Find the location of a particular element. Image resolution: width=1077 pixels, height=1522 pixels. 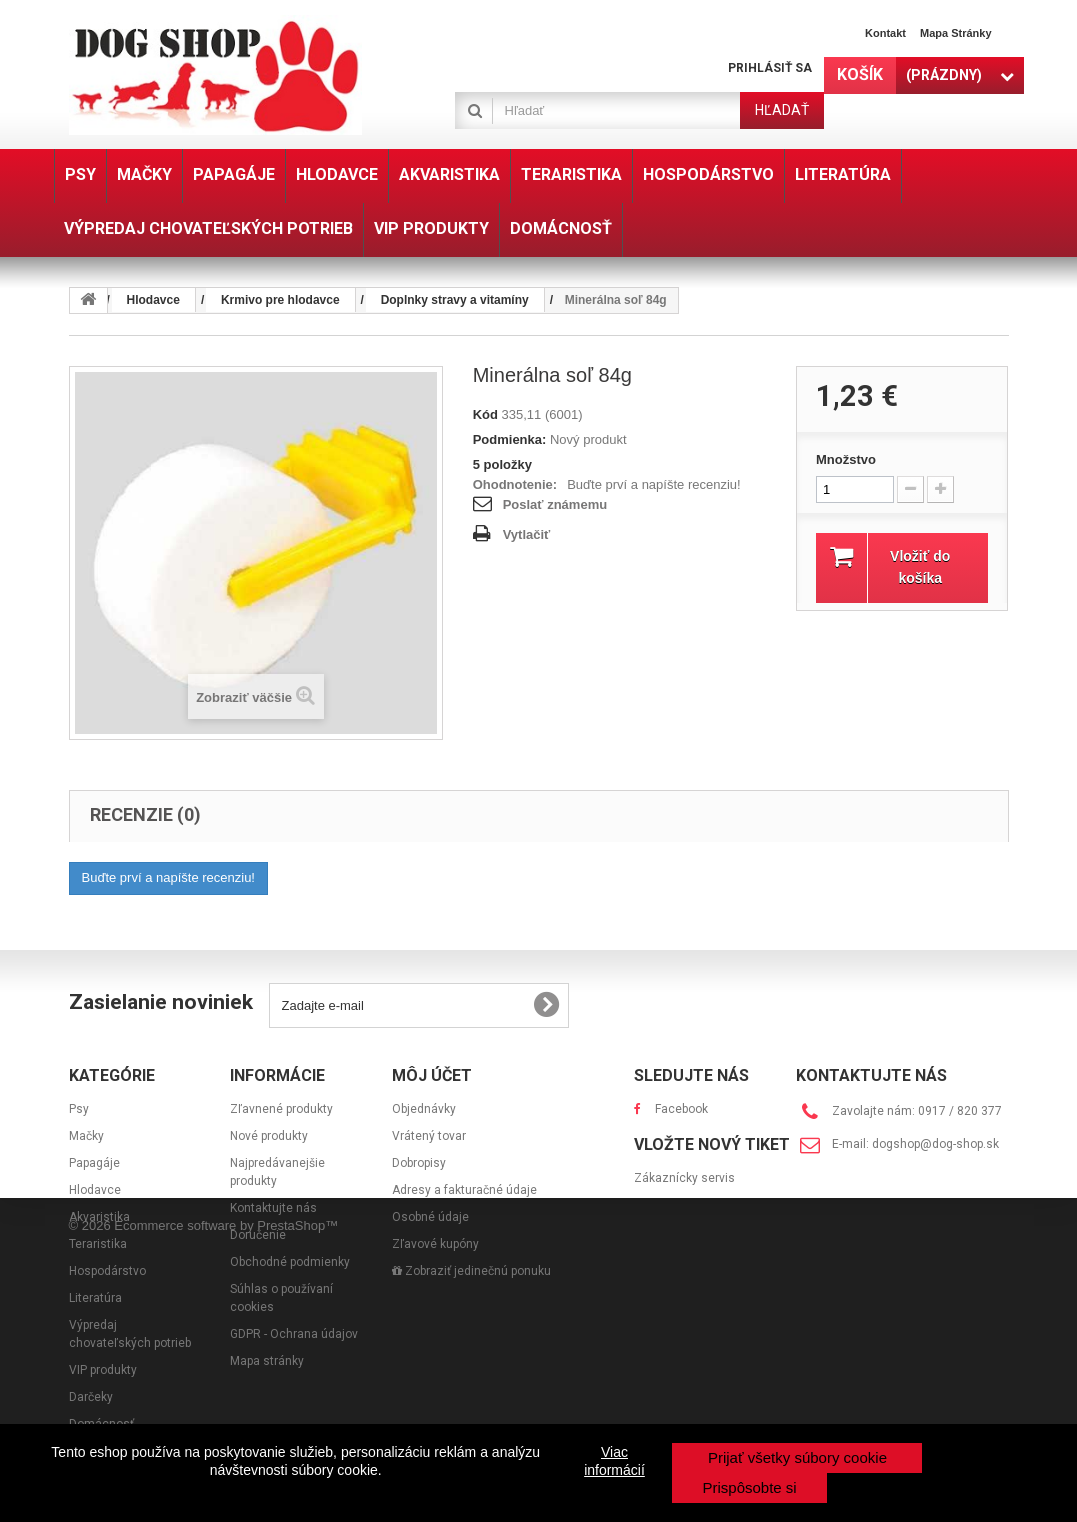

Vrátený tovar is located at coordinates (429, 1136).